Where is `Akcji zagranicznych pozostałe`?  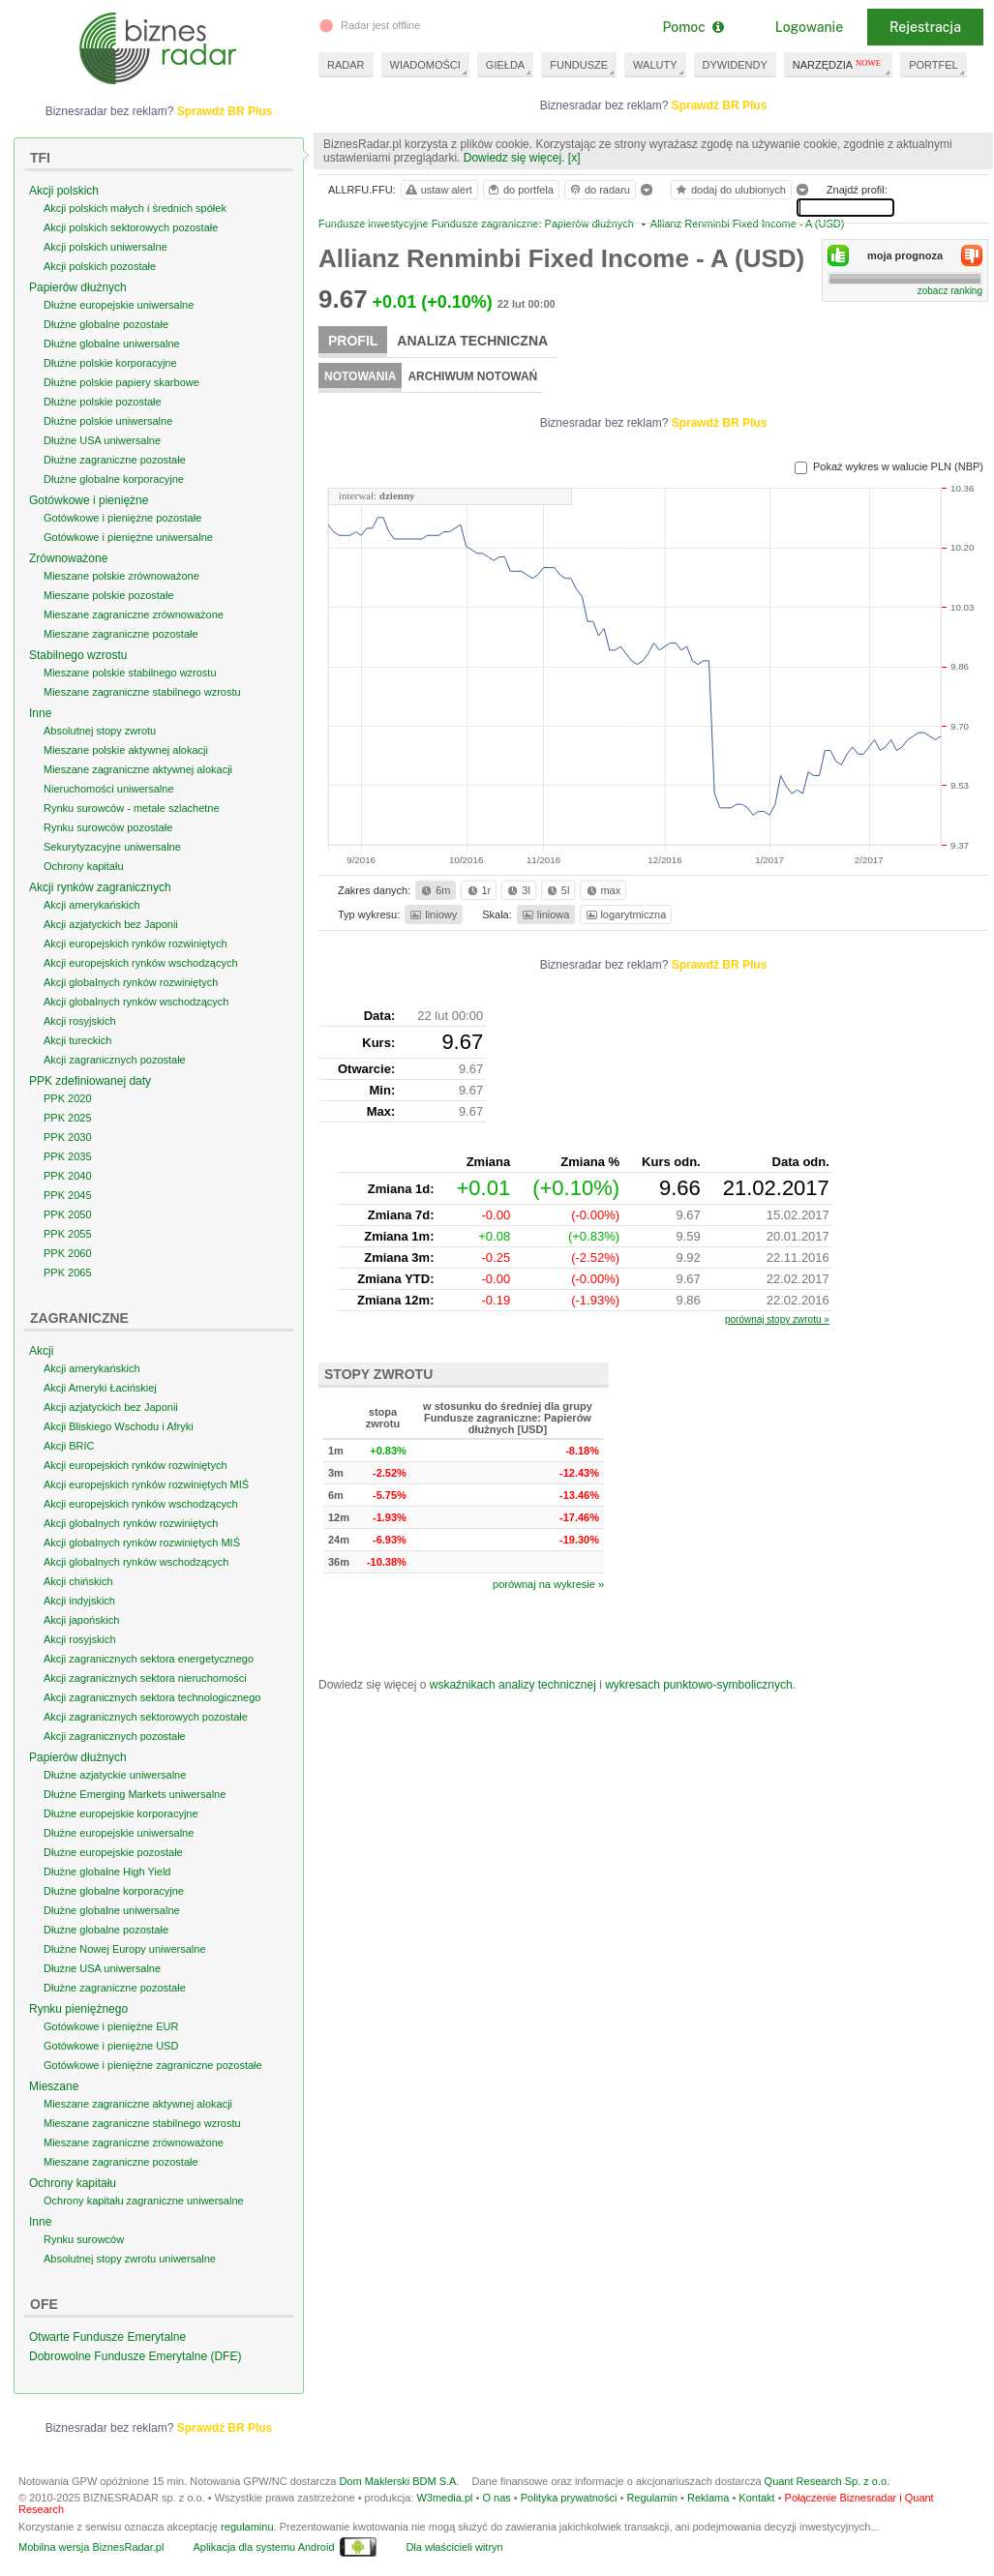
Akcji zagranicznych pozostałe is located at coordinates (115, 1059).